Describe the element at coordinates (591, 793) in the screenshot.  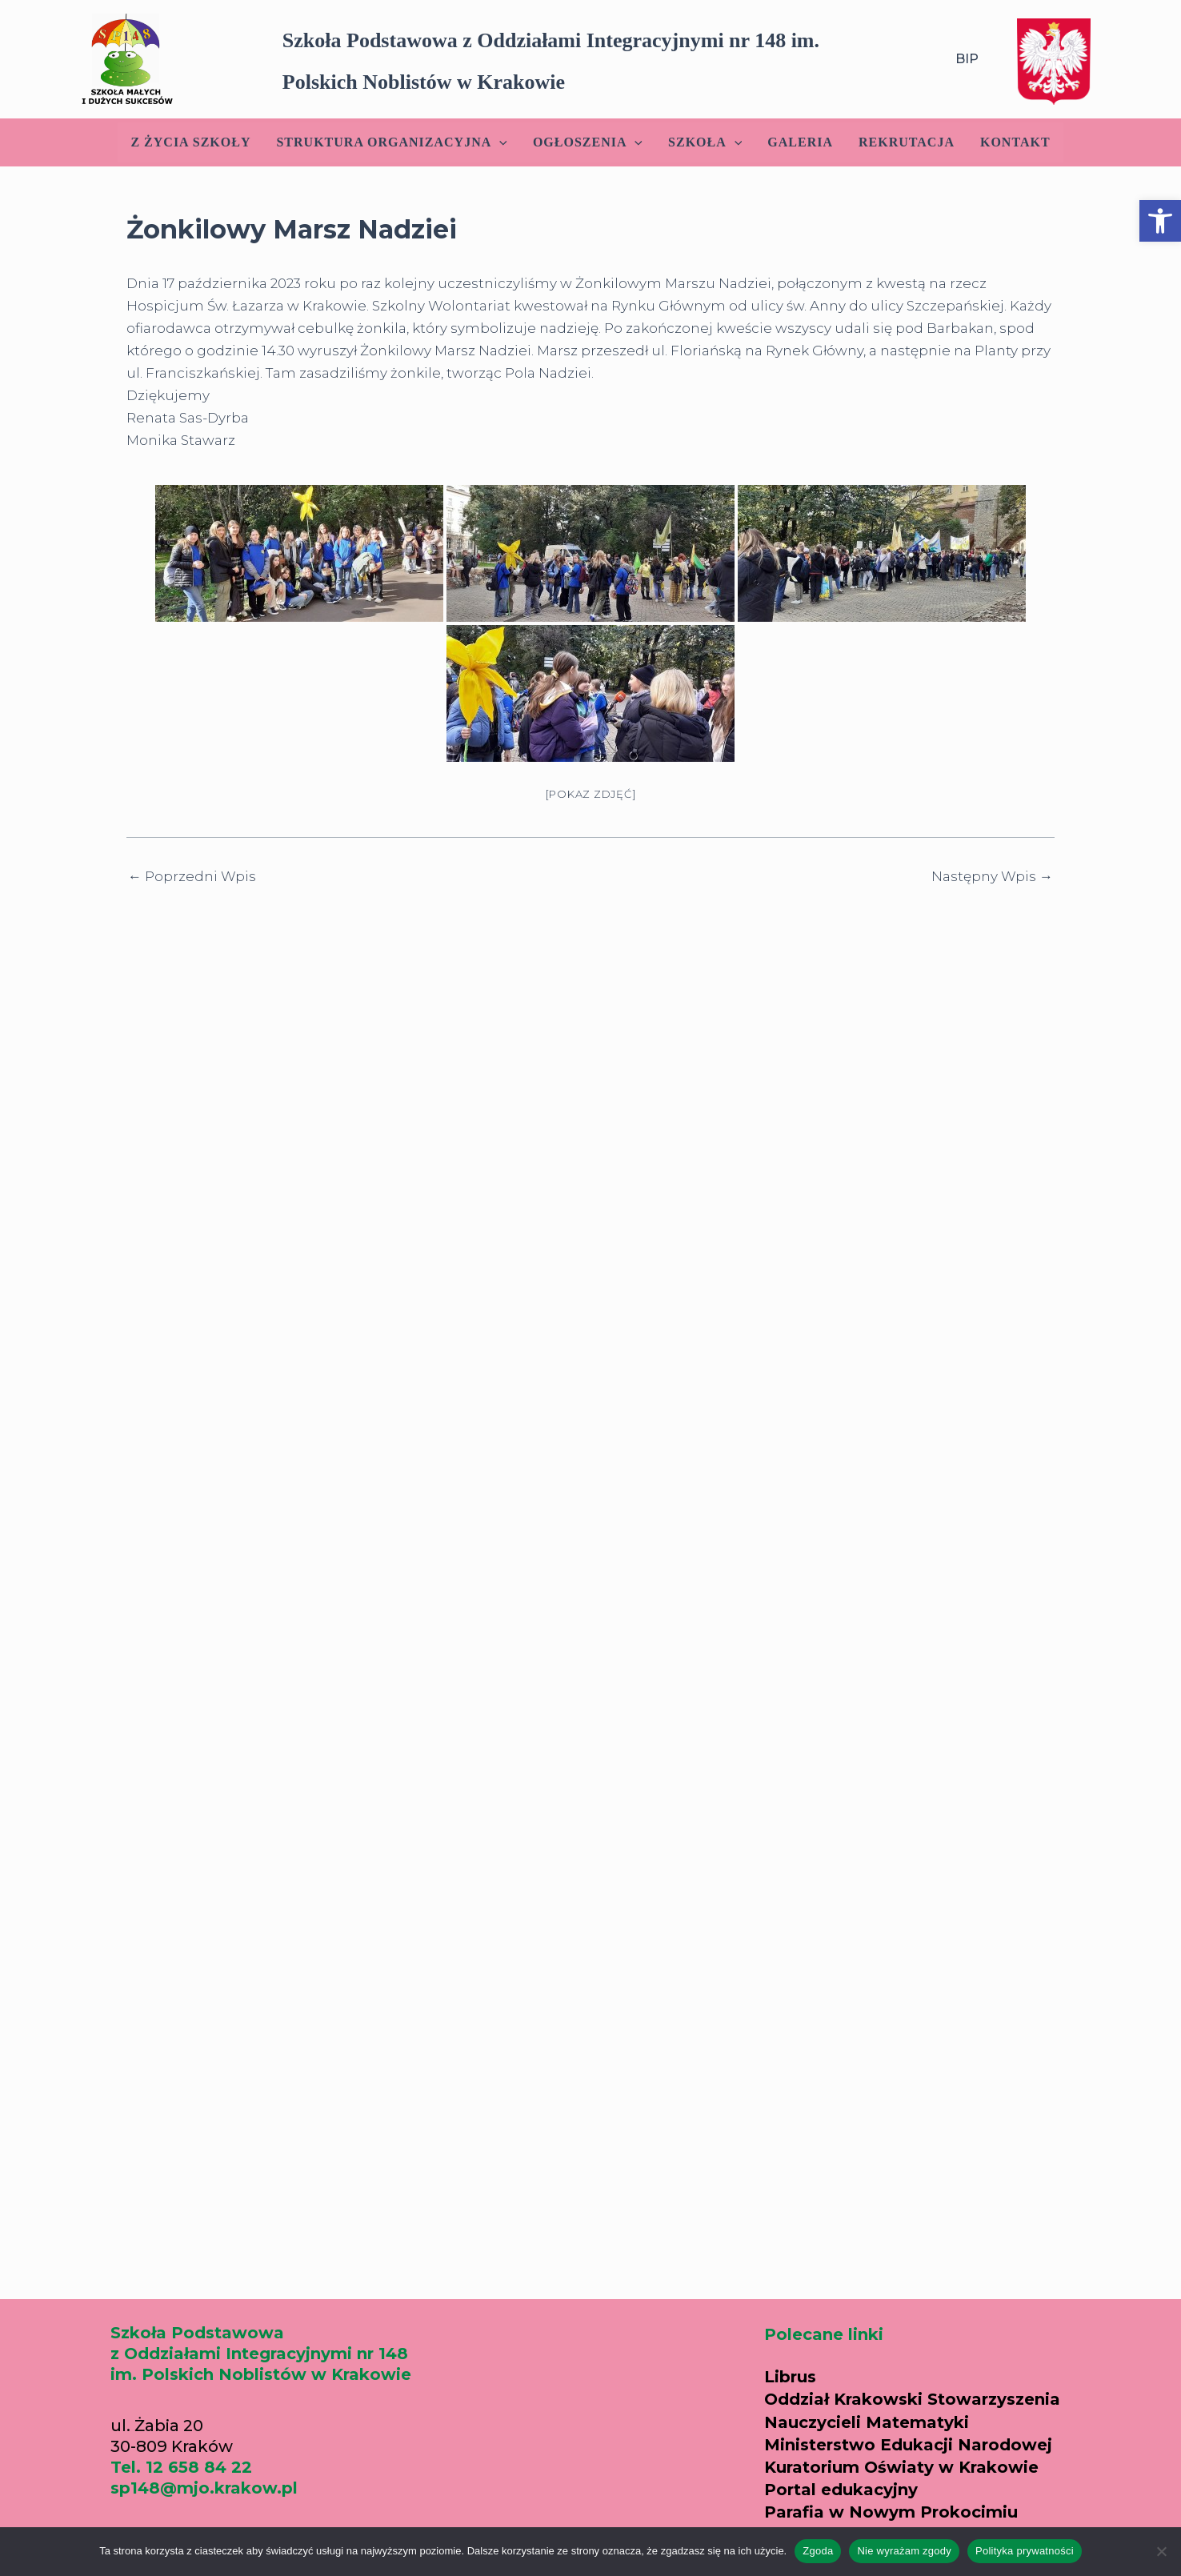
I see `[Pokaz zdjęć]` at that location.